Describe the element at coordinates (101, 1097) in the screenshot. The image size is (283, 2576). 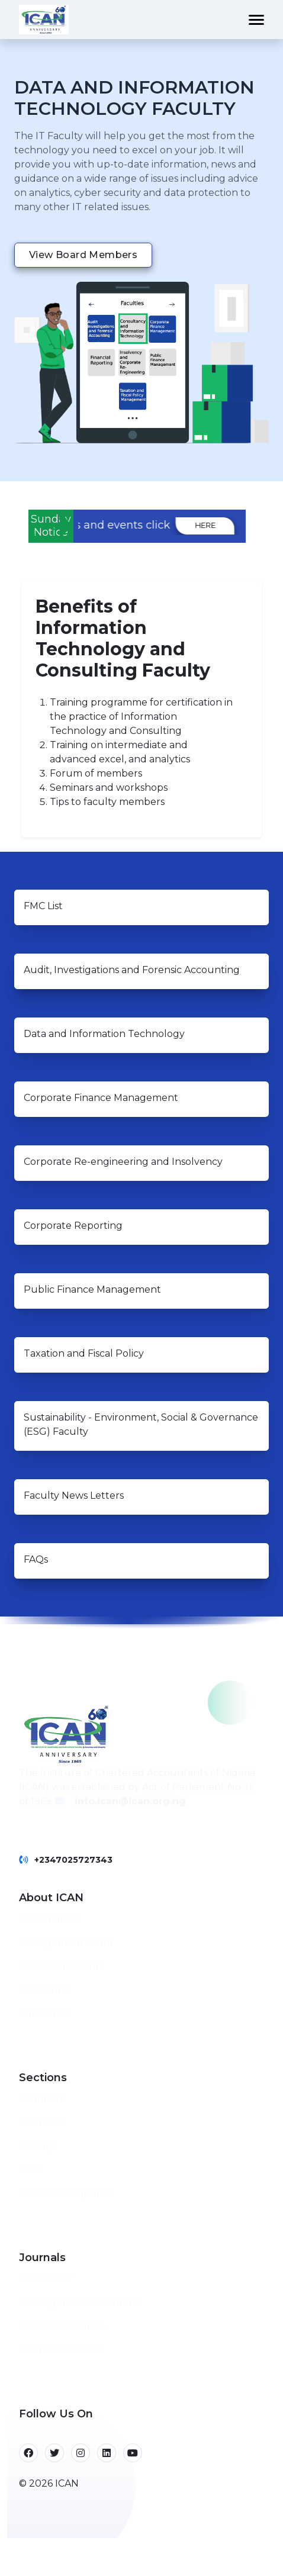
I see `Corporate Finance Management` at that location.